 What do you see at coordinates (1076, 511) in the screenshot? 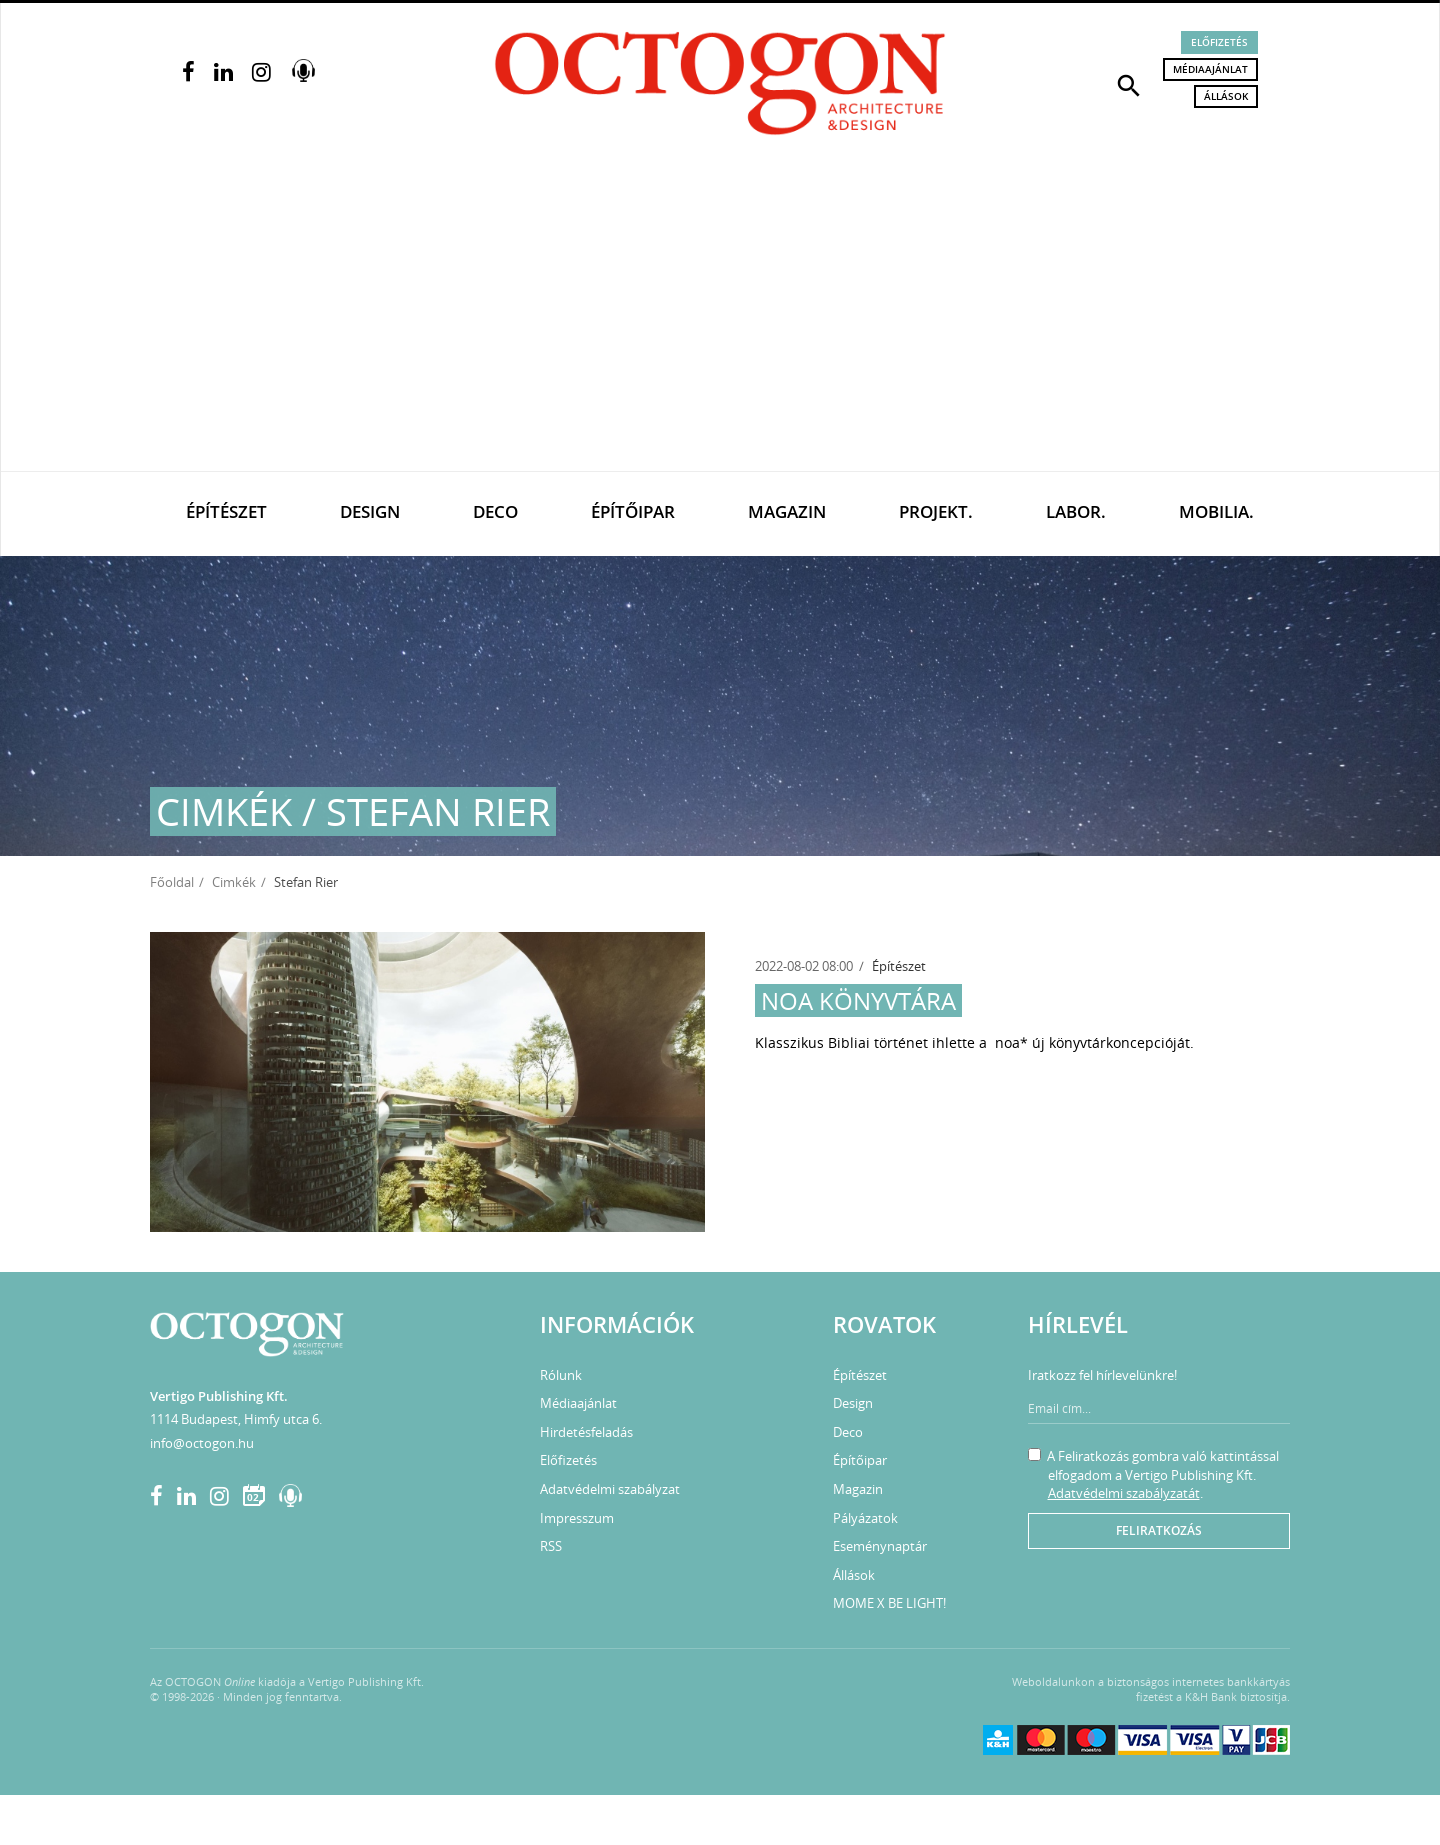
I see `Labor.` at bounding box center [1076, 511].